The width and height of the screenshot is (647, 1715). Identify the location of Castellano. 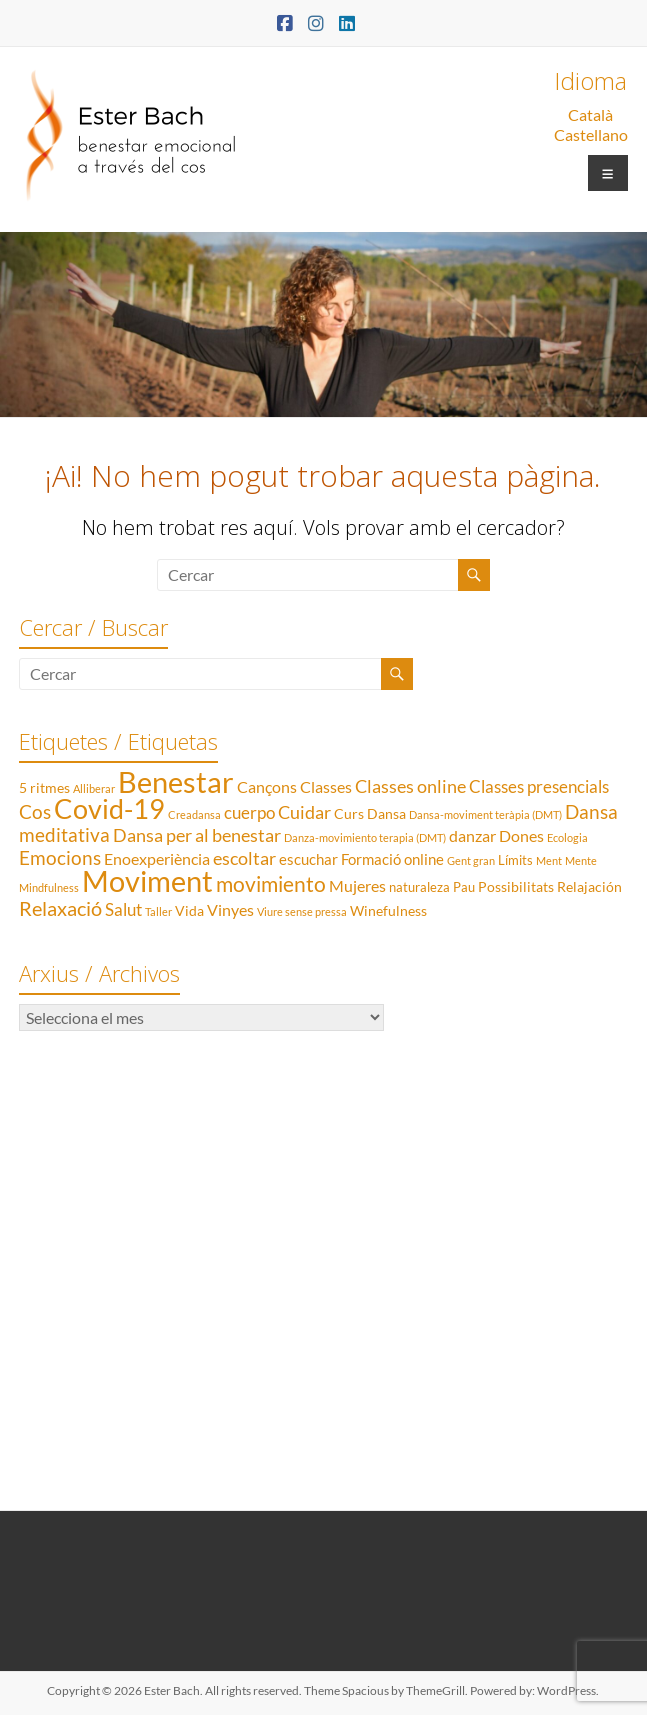
(591, 134).